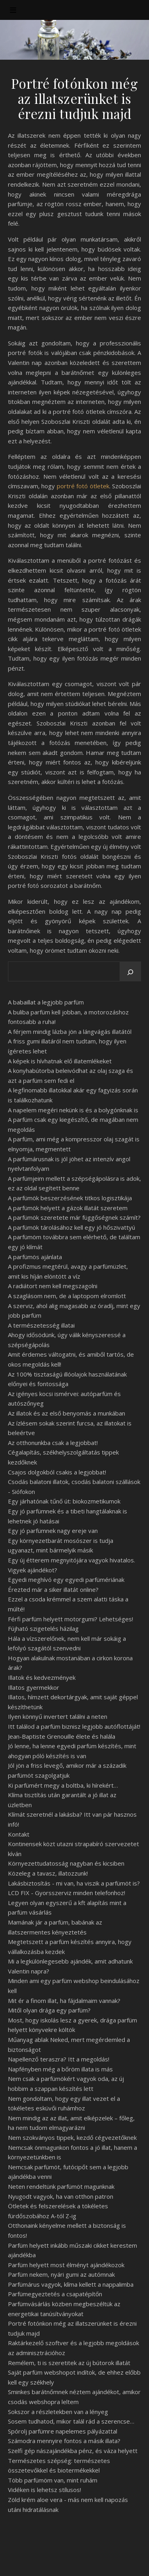 The image size is (149, 2576). I want to click on Több parfümöm van, mint ruhám, so click(52, 2480).